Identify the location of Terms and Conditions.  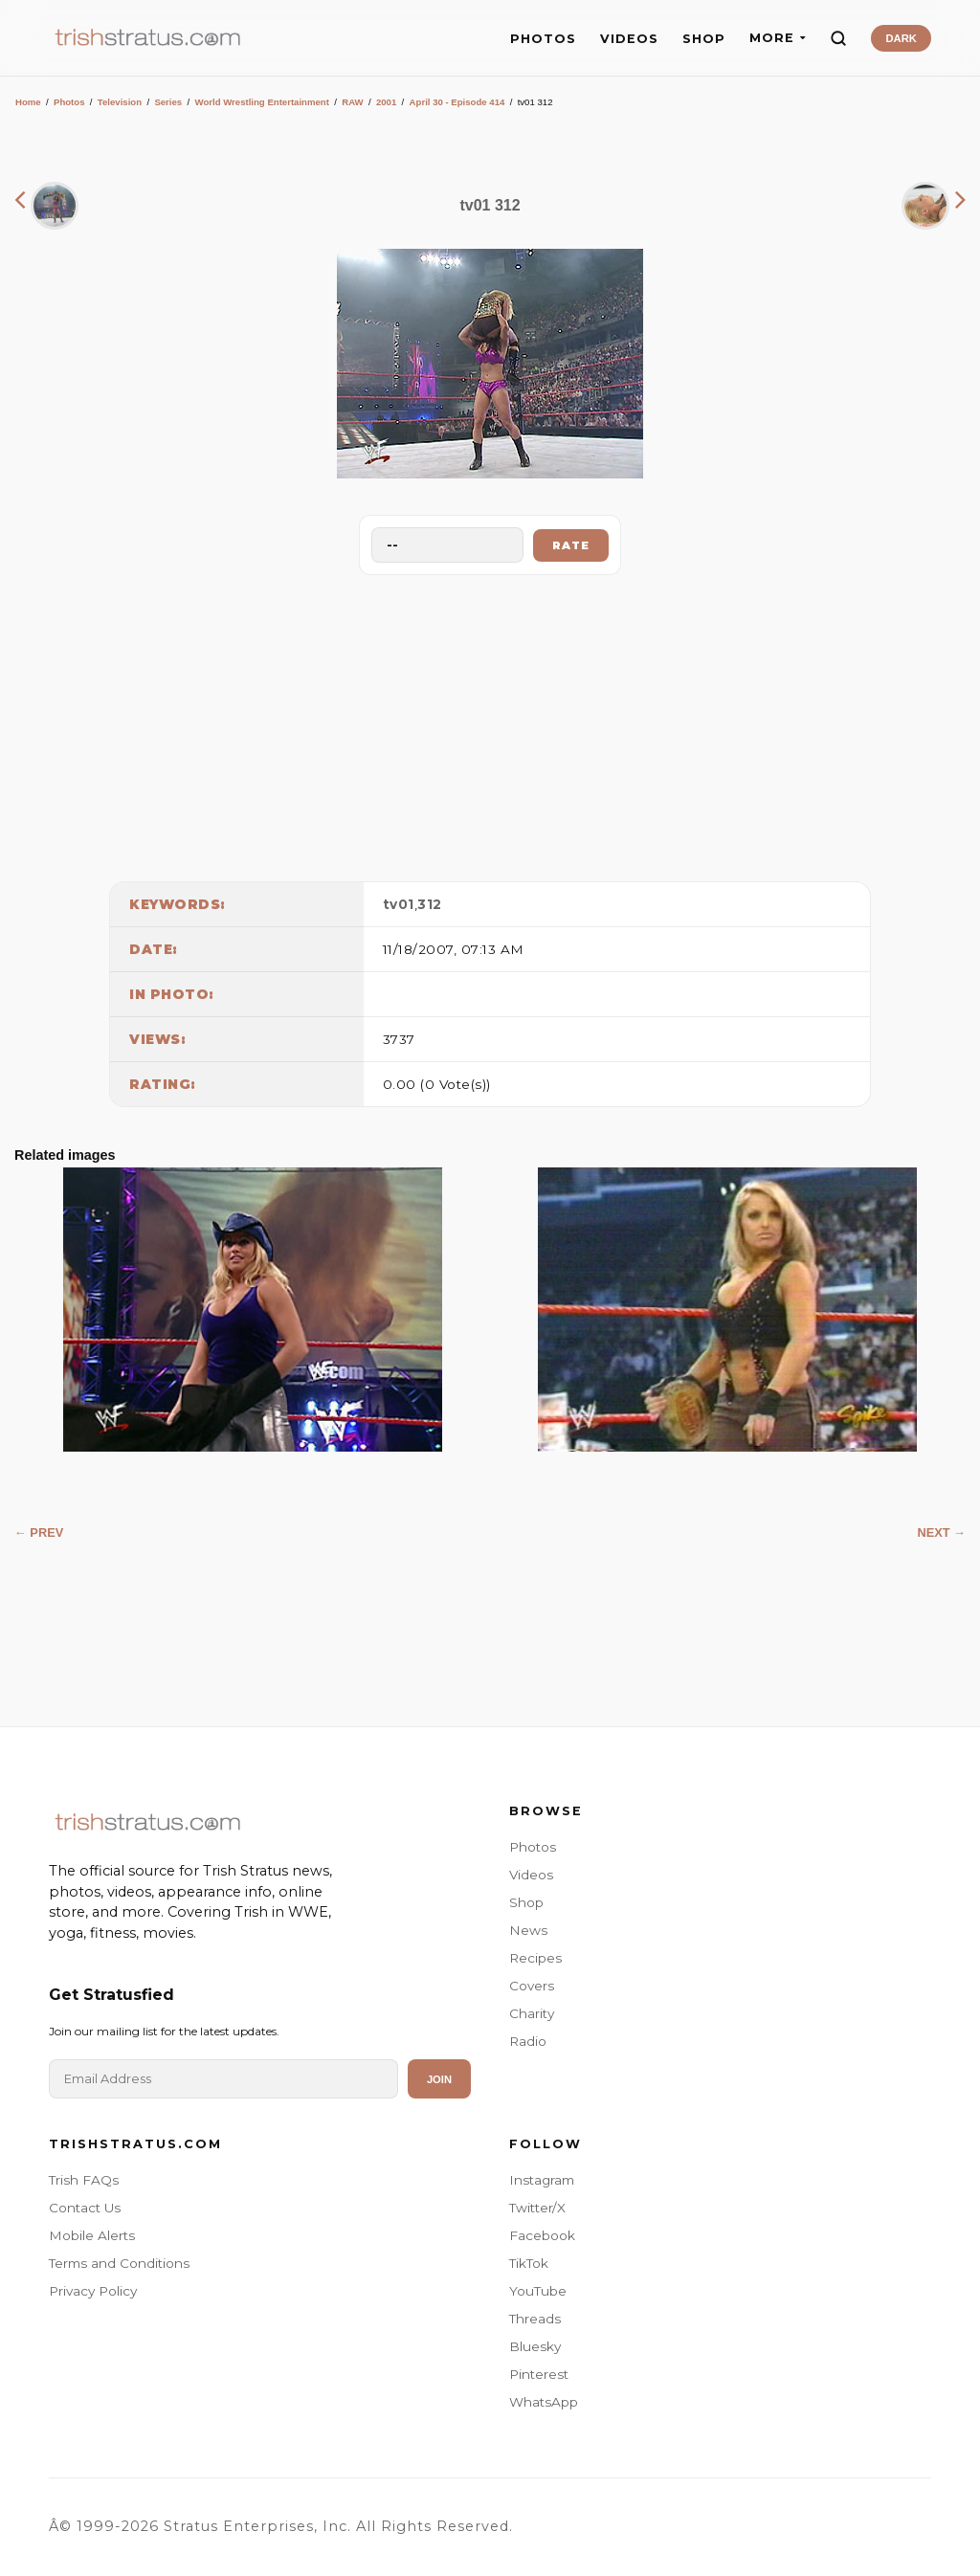
(119, 2263).